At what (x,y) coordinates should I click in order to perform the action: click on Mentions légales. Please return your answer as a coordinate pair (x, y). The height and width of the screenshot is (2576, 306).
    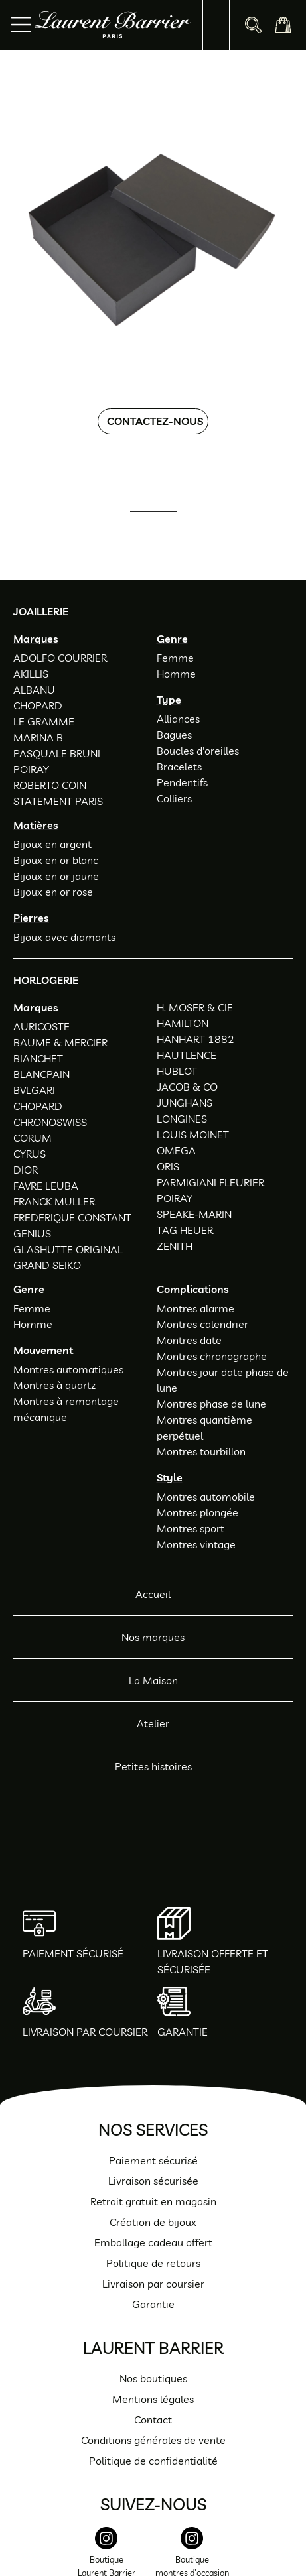
    Looking at the image, I should click on (153, 2399).